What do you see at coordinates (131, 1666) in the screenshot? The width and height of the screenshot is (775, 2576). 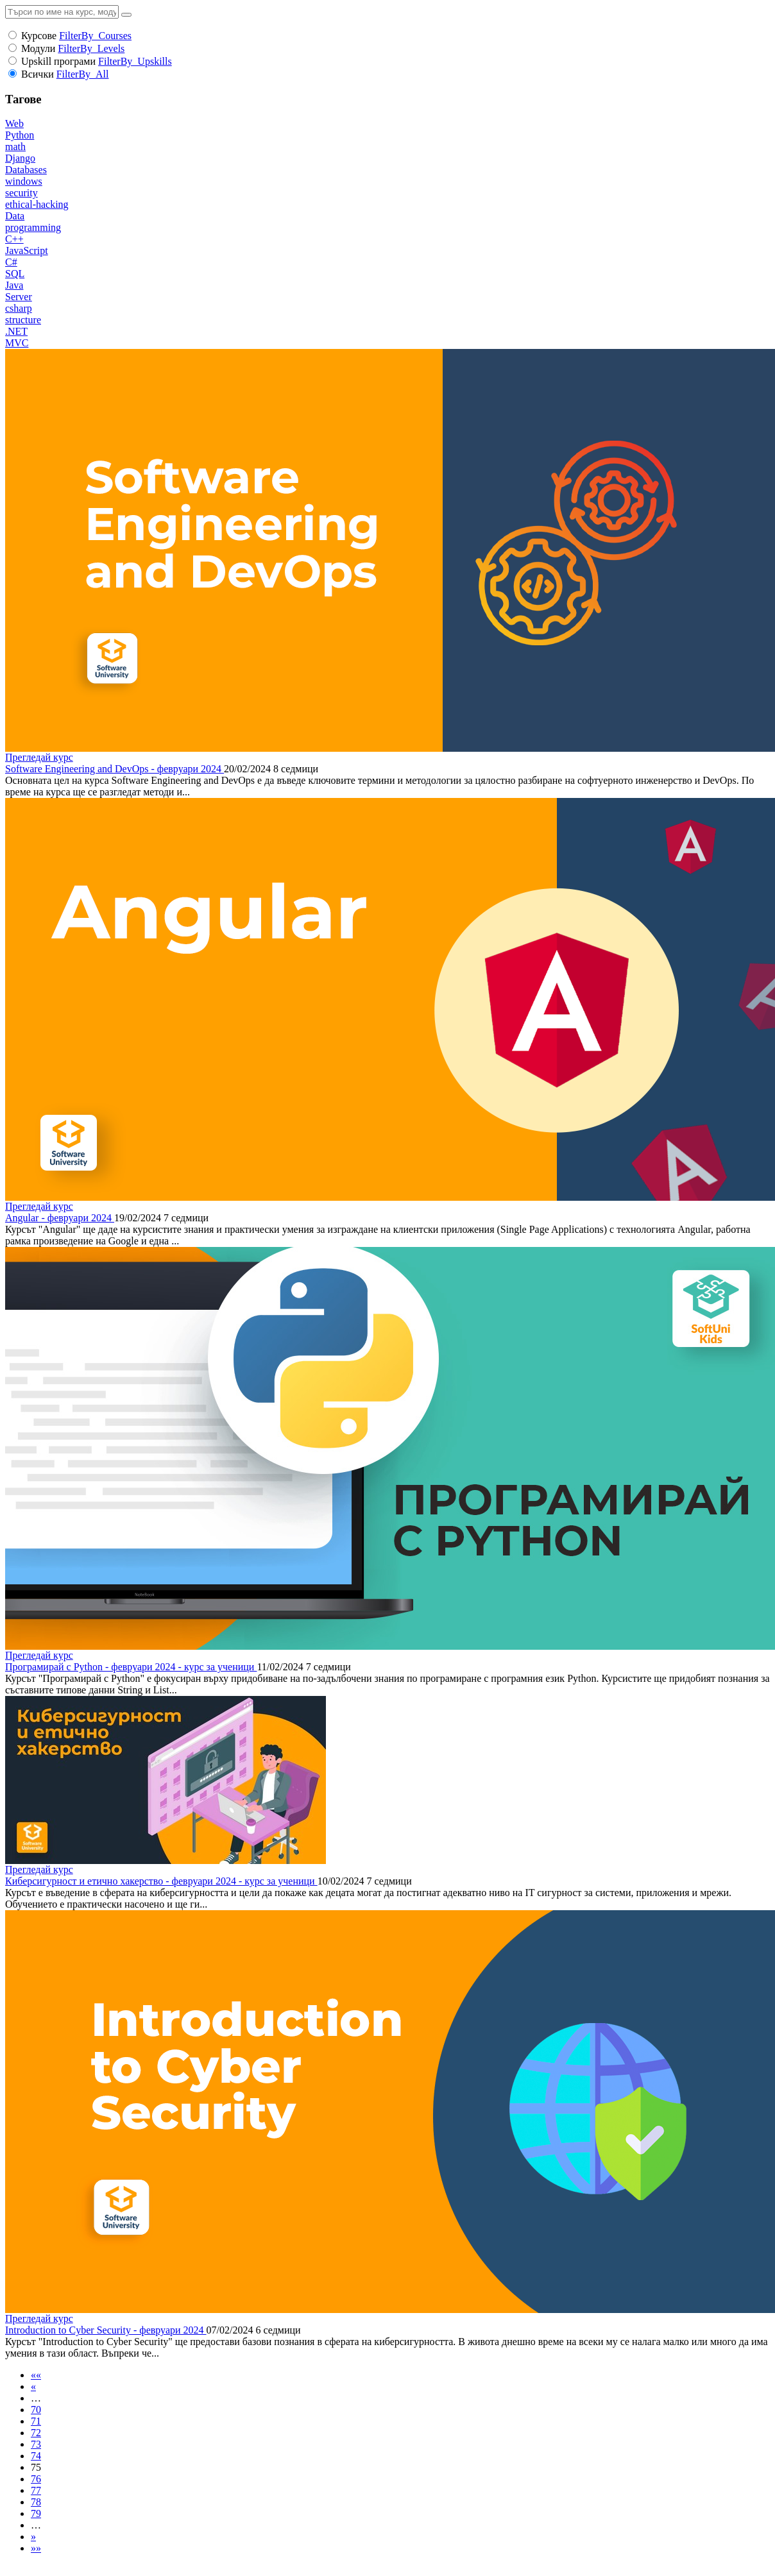 I see `Програмирай с Python - февруари 2024 - курс за ученици` at bounding box center [131, 1666].